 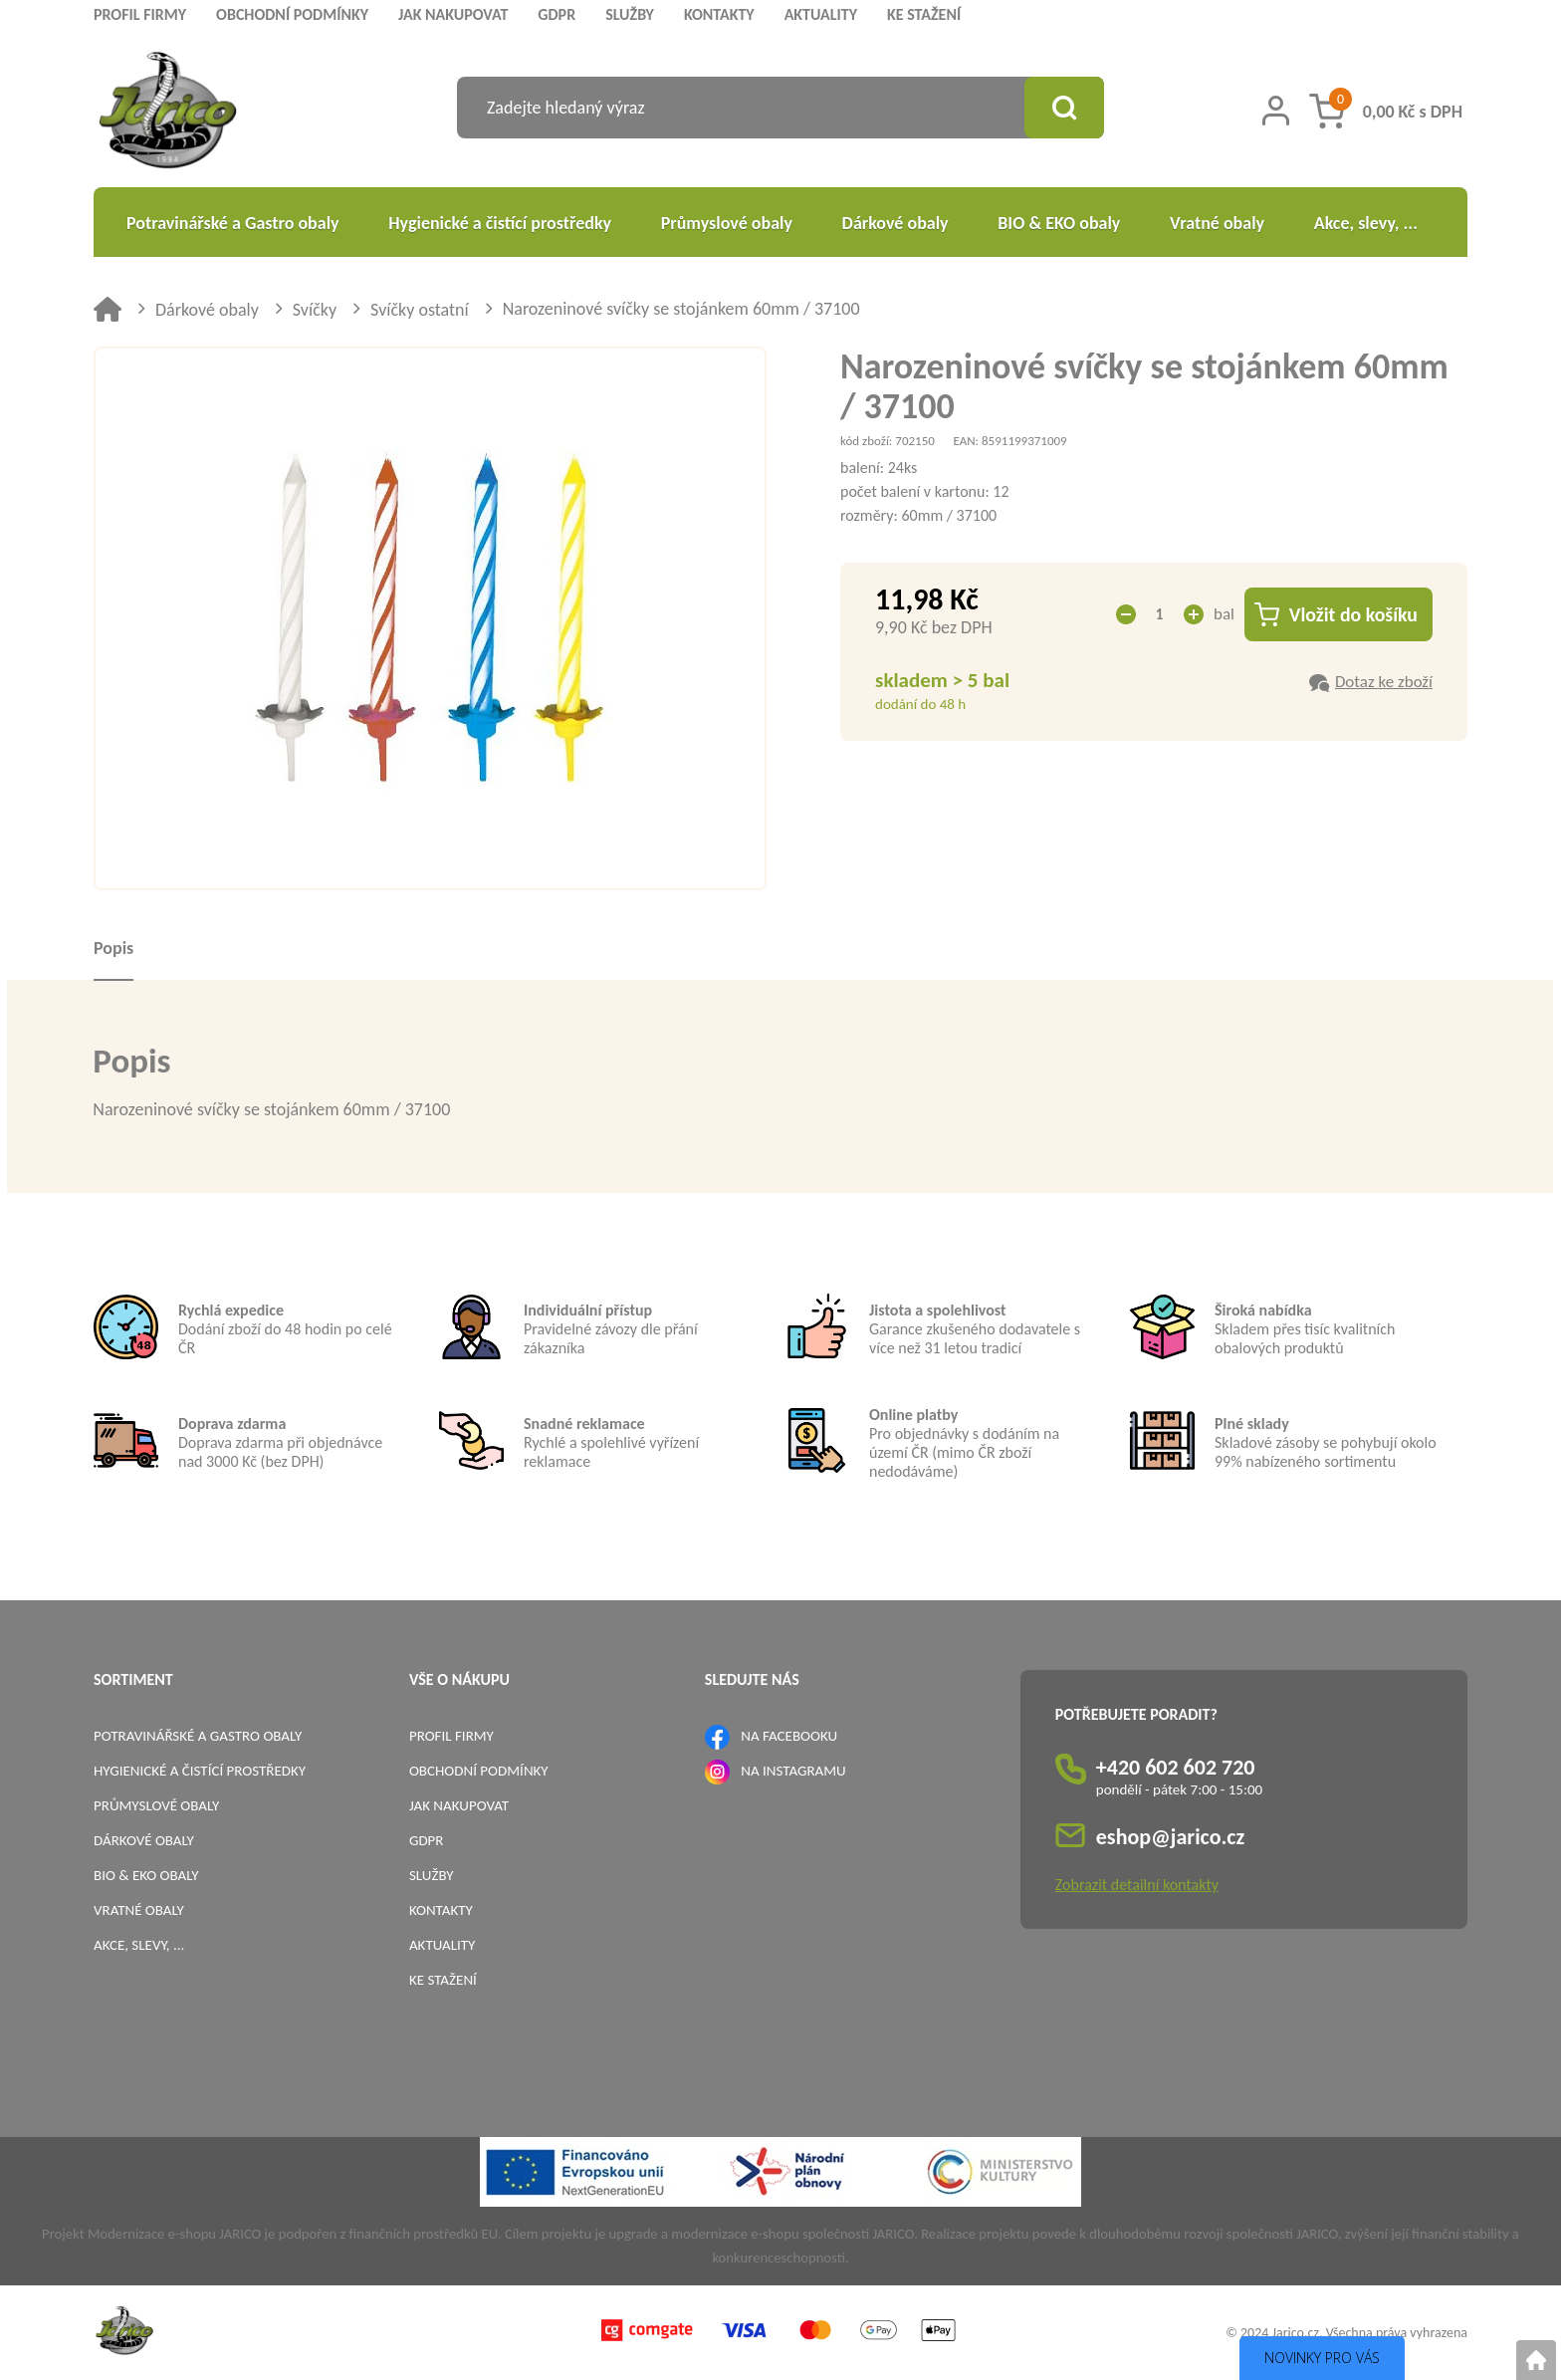 I want to click on Zobrazit detailní kontakty, so click(x=1137, y=1884).